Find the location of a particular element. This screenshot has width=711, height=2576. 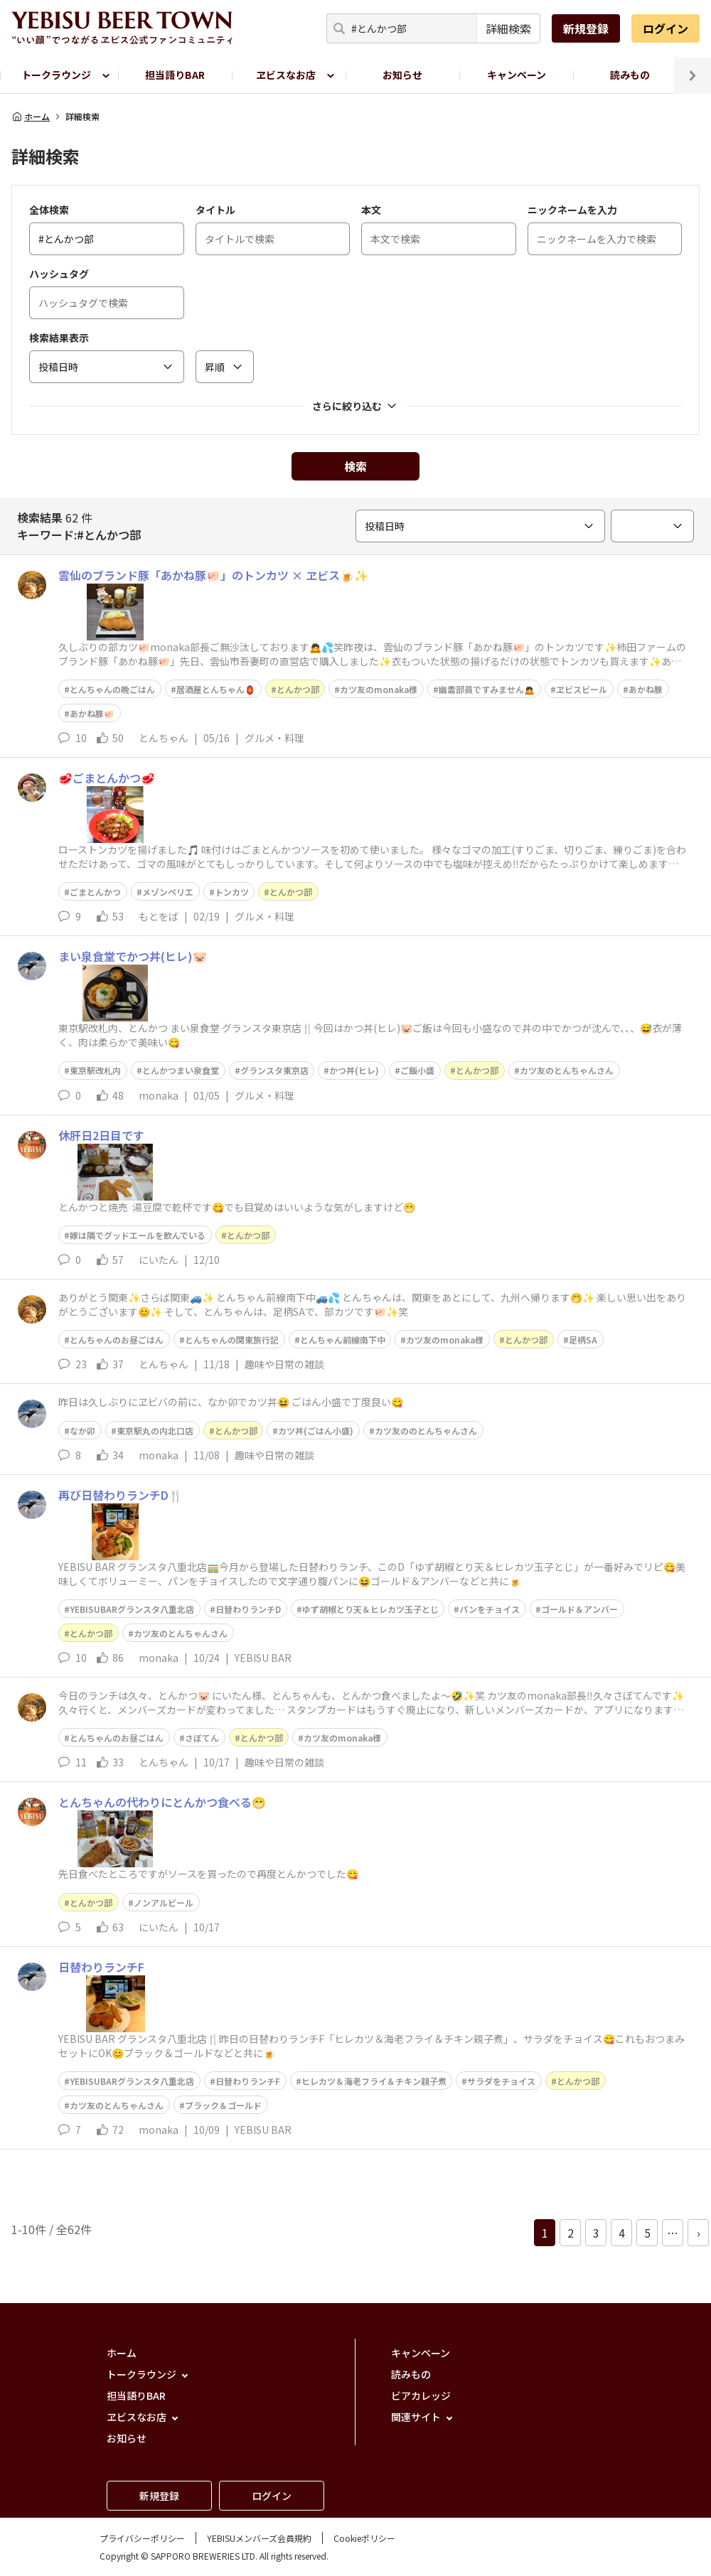

とんちゃんの関東旅行記 is located at coordinates (232, 1339).